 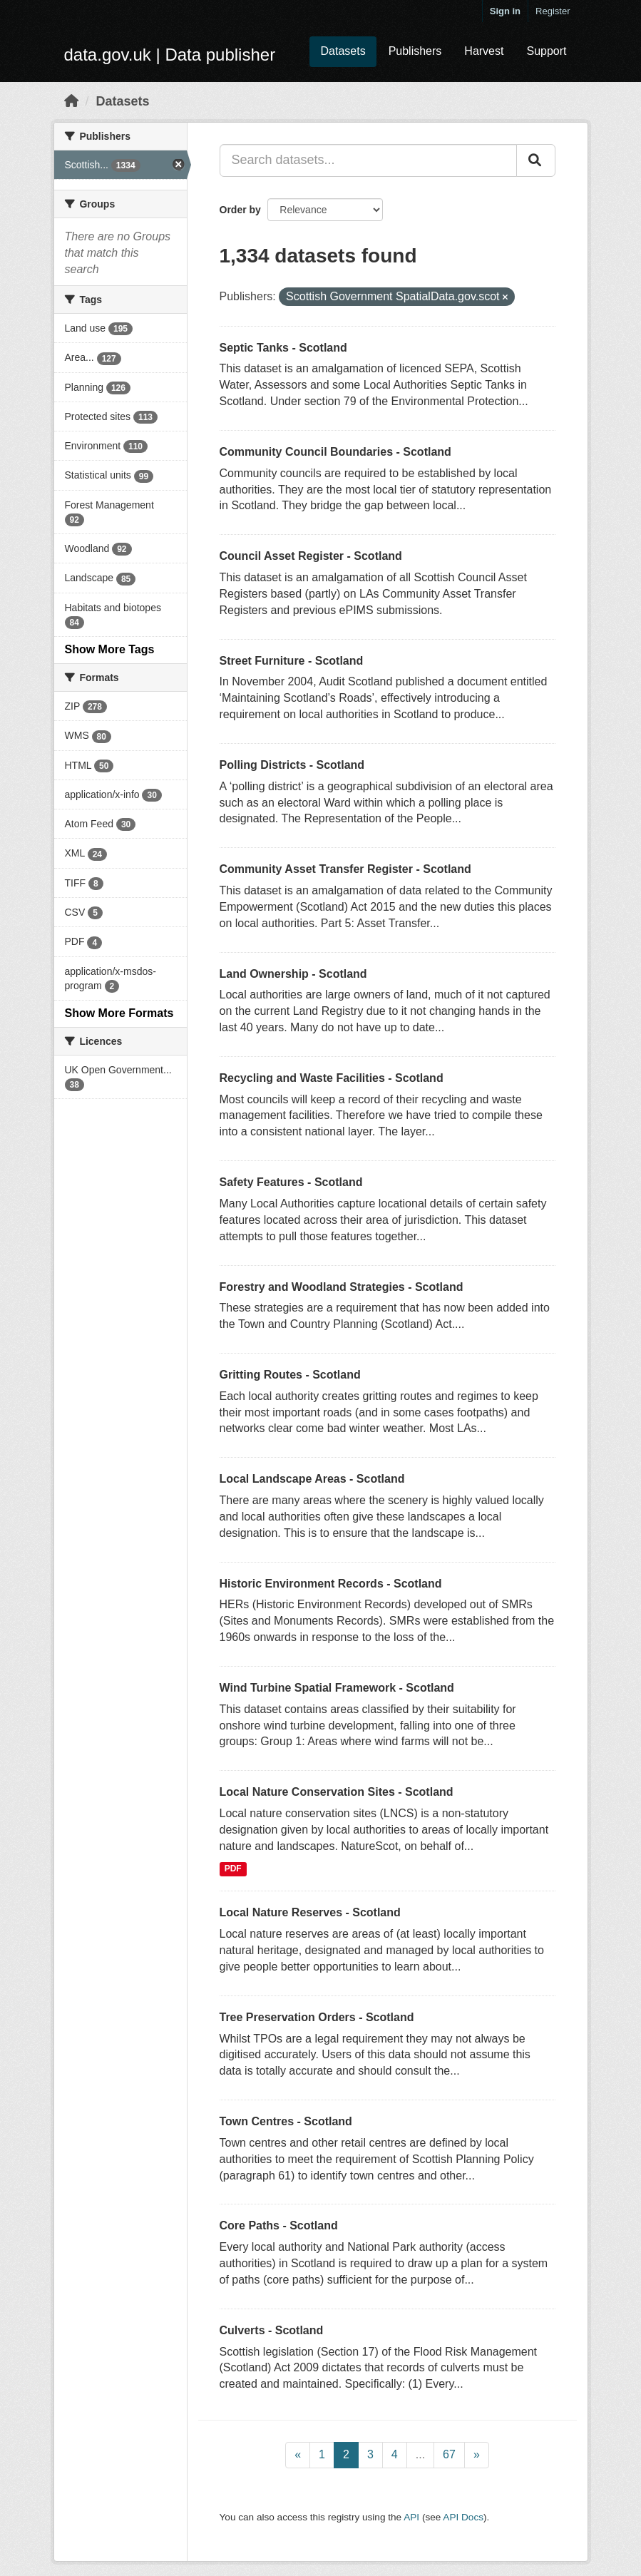 I want to click on Town Centres - Scotland, so click(x=286, y=2121).